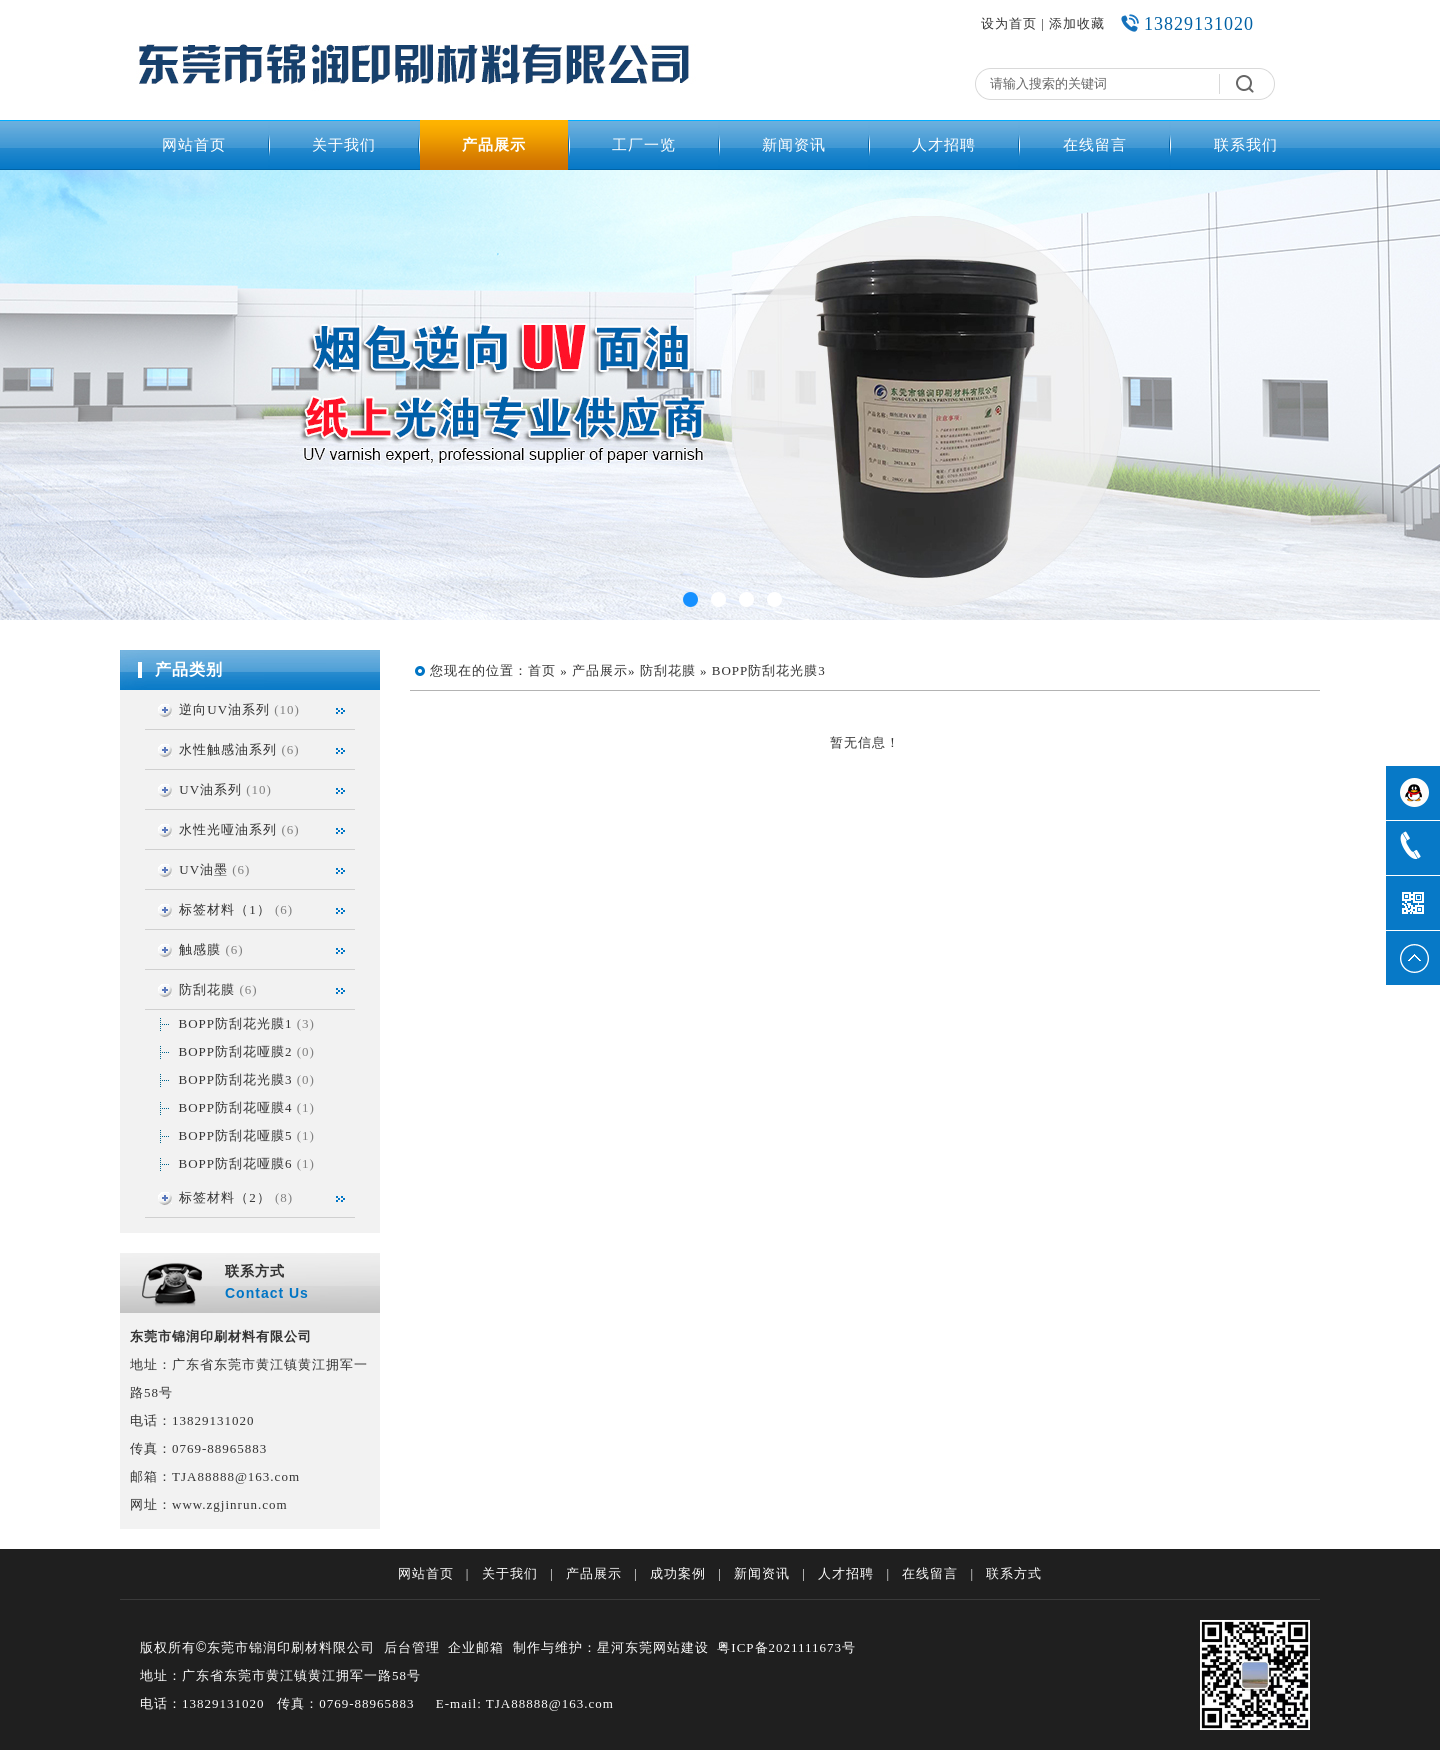  Describe the element at coordinates (236, 1023) in the screenshot. I see `BOPP防刮花光膜1` at that location.